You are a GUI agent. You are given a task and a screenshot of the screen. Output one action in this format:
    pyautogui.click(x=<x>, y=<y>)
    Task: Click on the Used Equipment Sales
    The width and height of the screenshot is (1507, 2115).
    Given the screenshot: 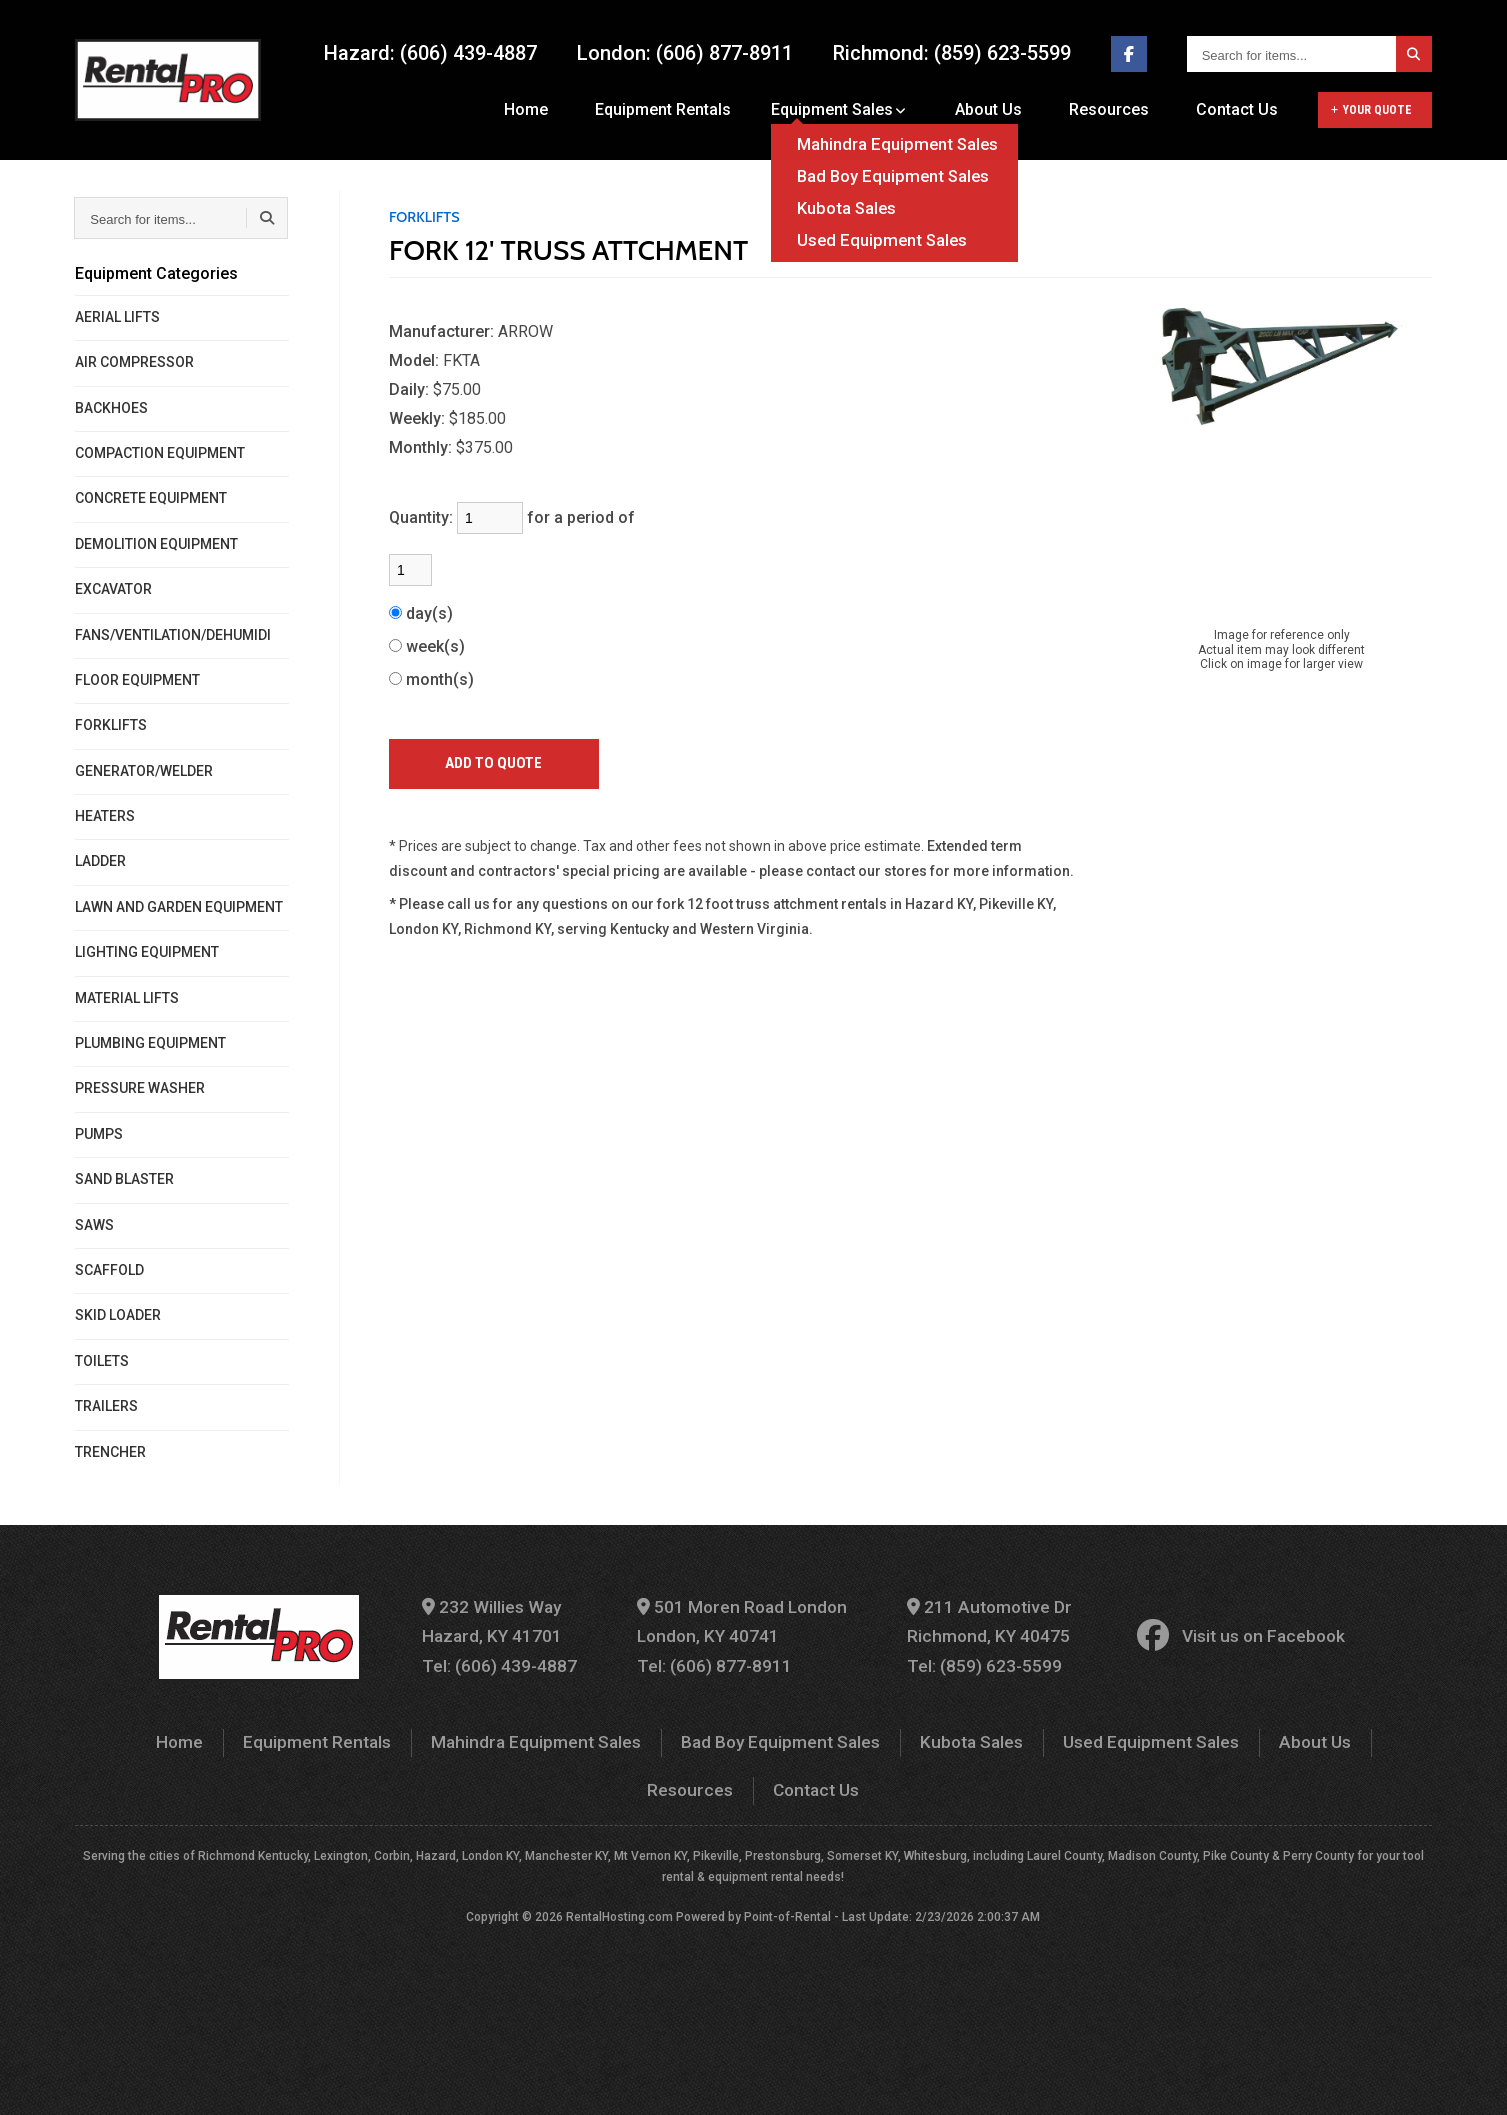 What is the action you would take?
    pyautogui.click(x=1069, y=1735)
    